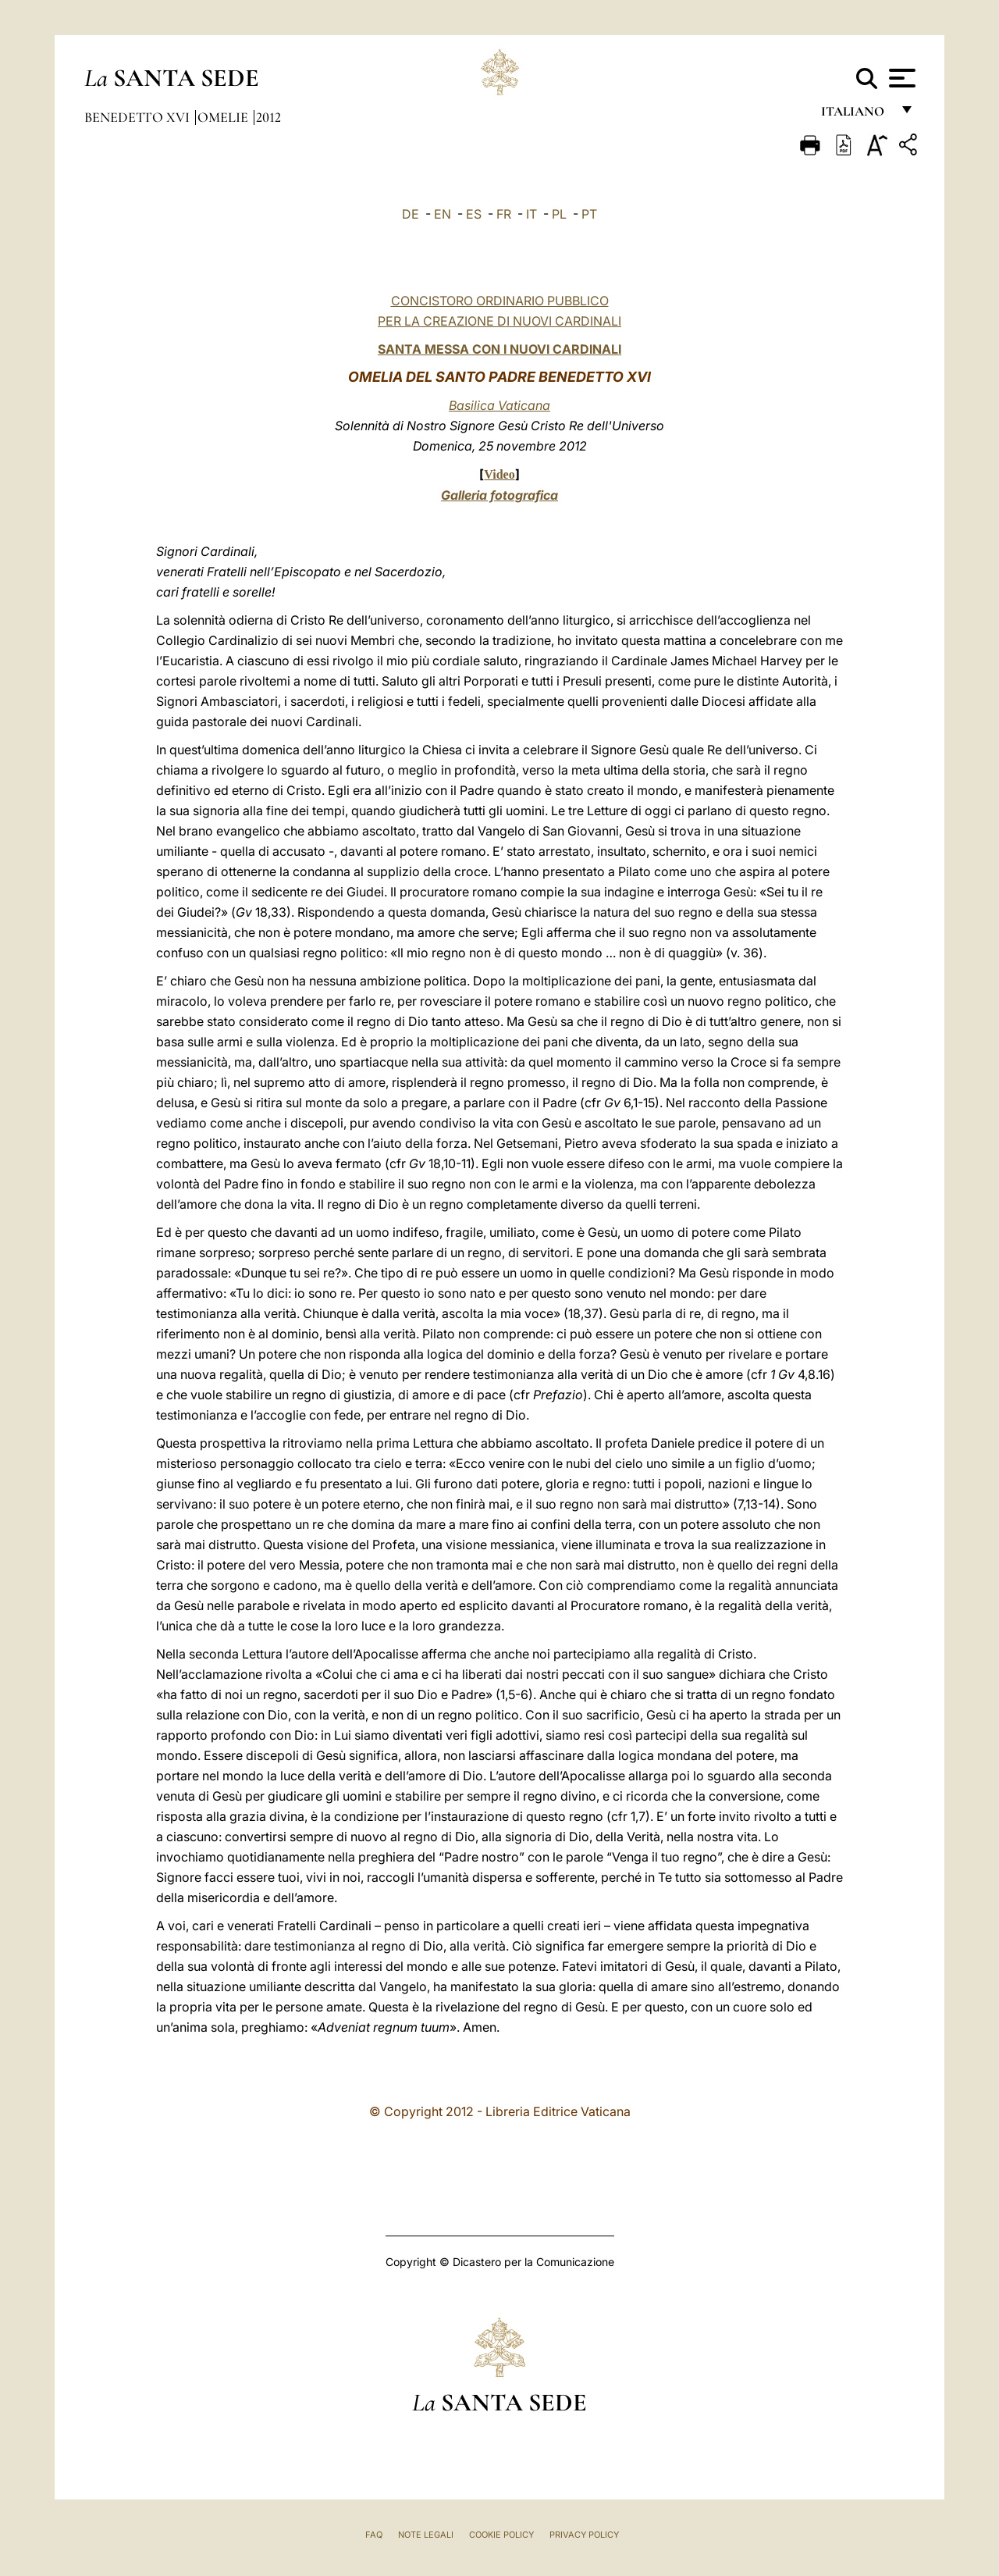  I want to click on FAQ, so click(373, 2534).